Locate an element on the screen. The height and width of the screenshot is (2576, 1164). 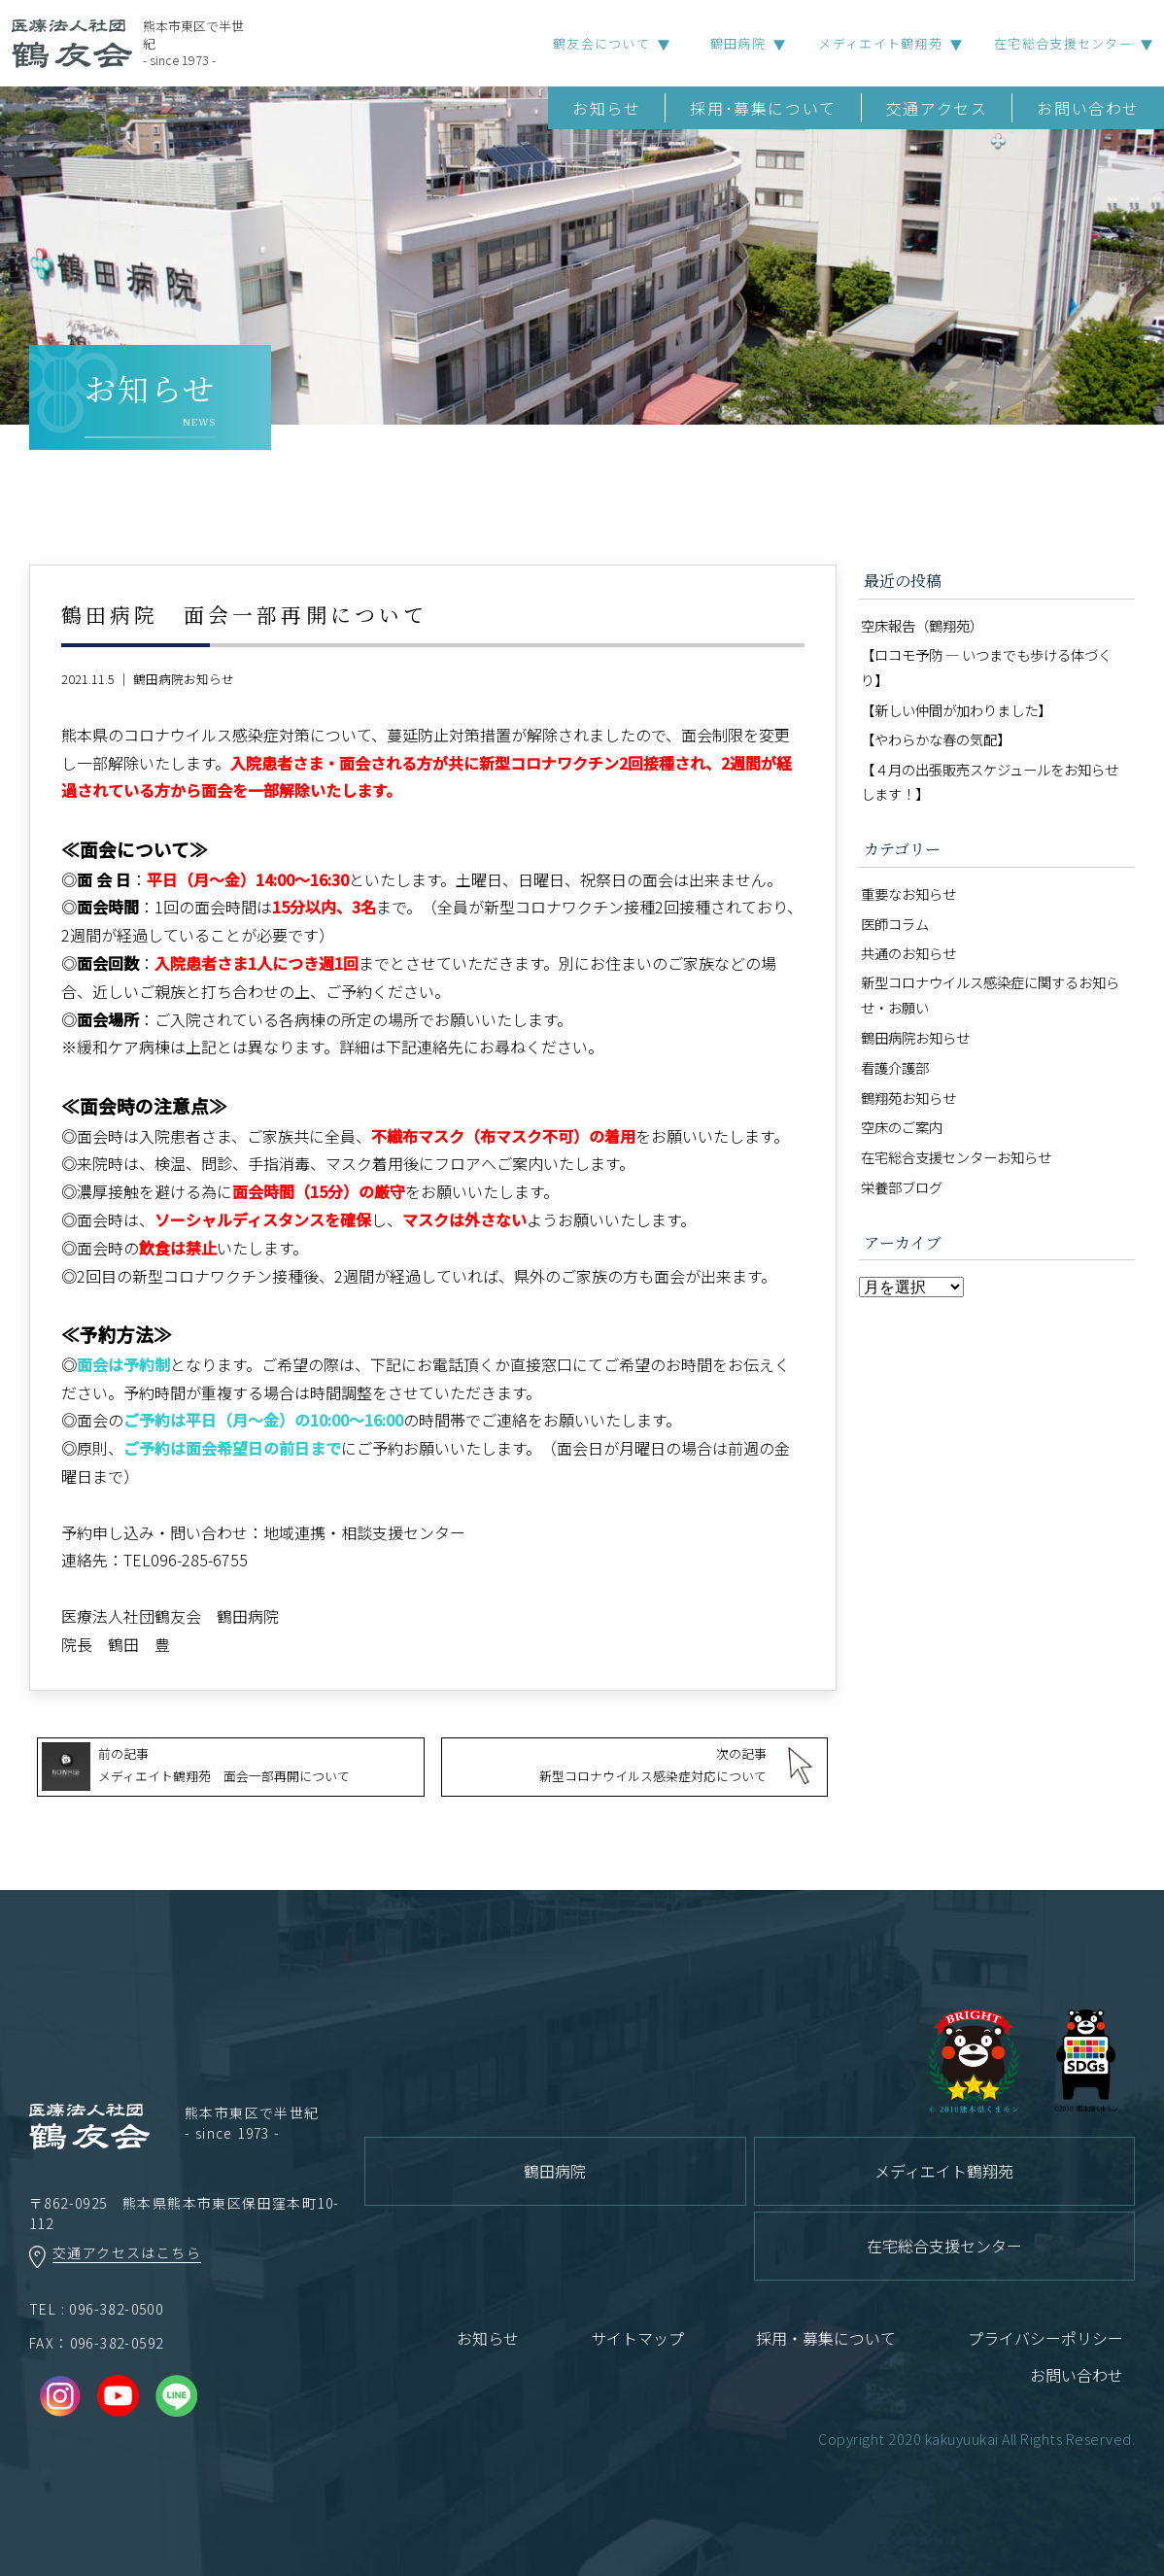
新型コロナウイルス感染症に関するお知らせ・お願い is located at coordinates (990, 994).